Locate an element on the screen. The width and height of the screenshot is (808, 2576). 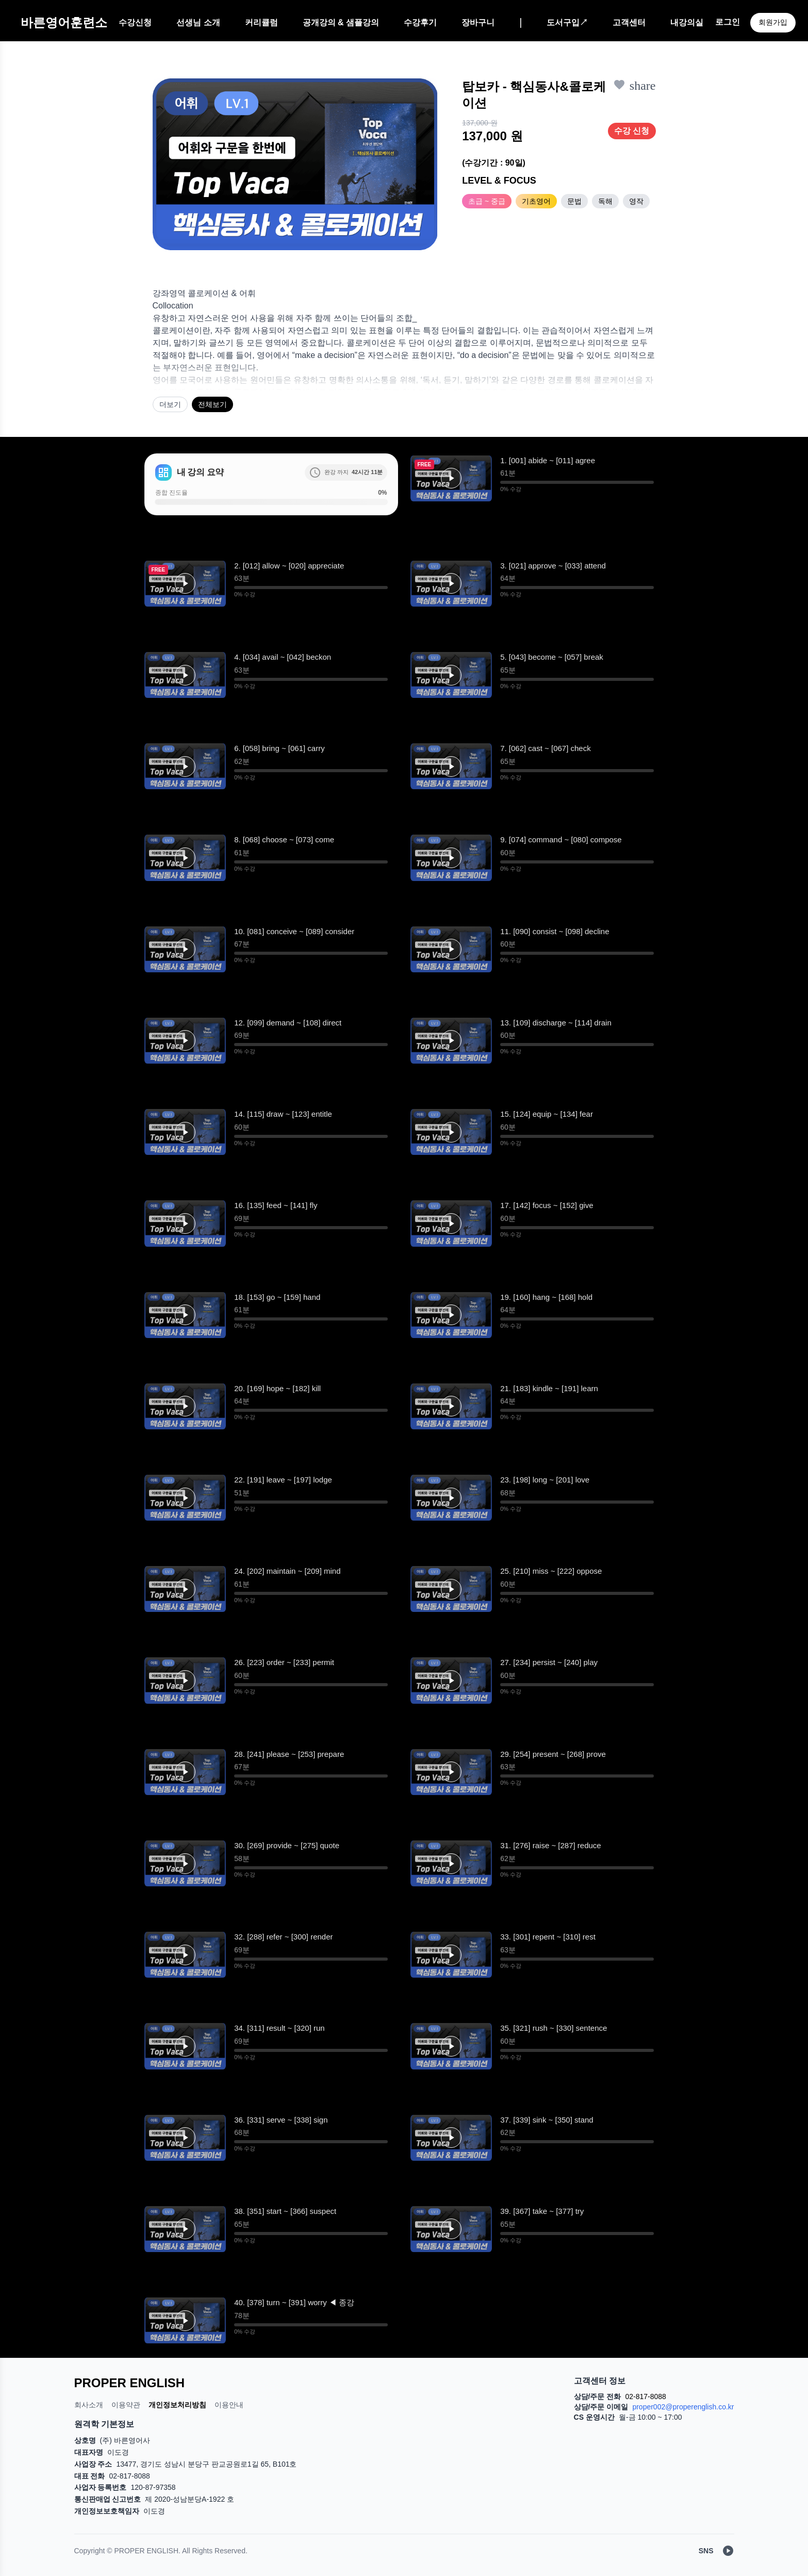
커리큘럼 is located at coordinates (261, 22).